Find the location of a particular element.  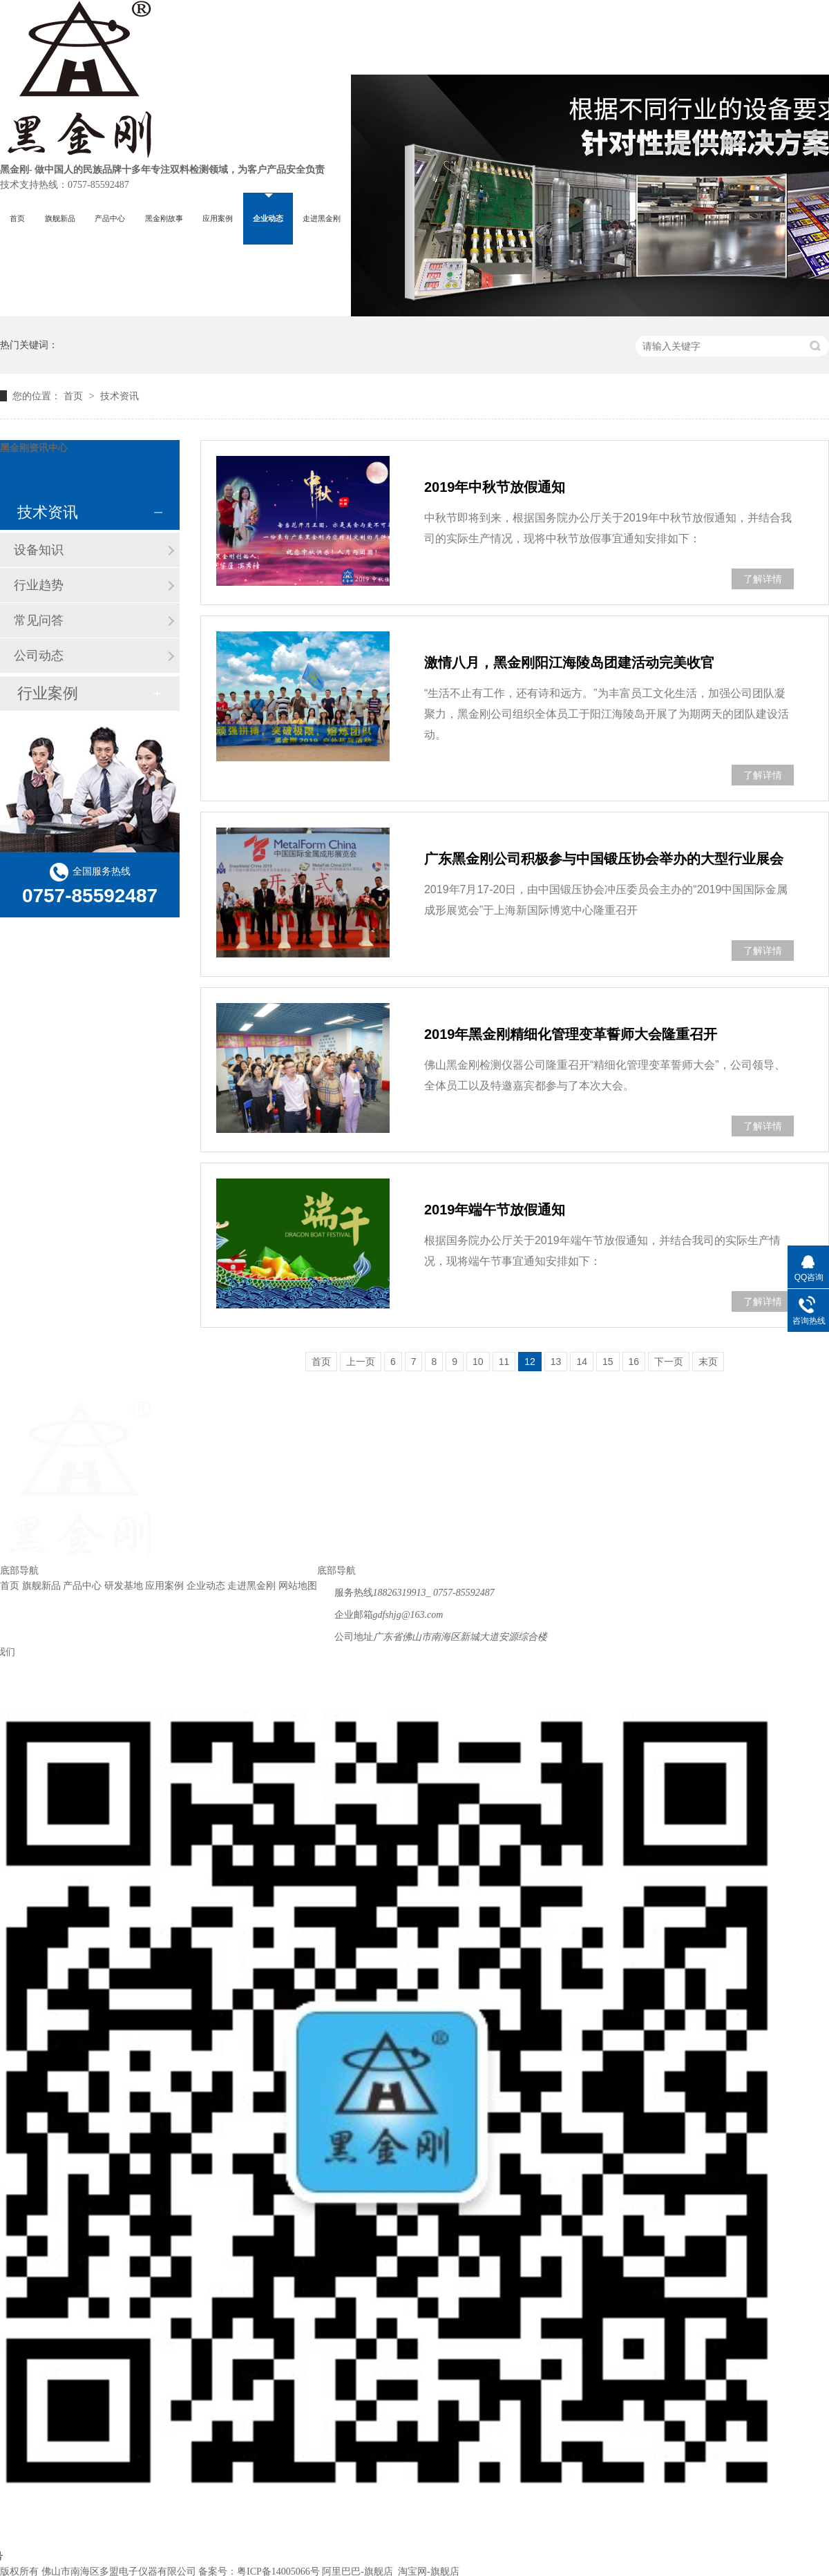

行业趋势 is located at coordinates (39, 585).